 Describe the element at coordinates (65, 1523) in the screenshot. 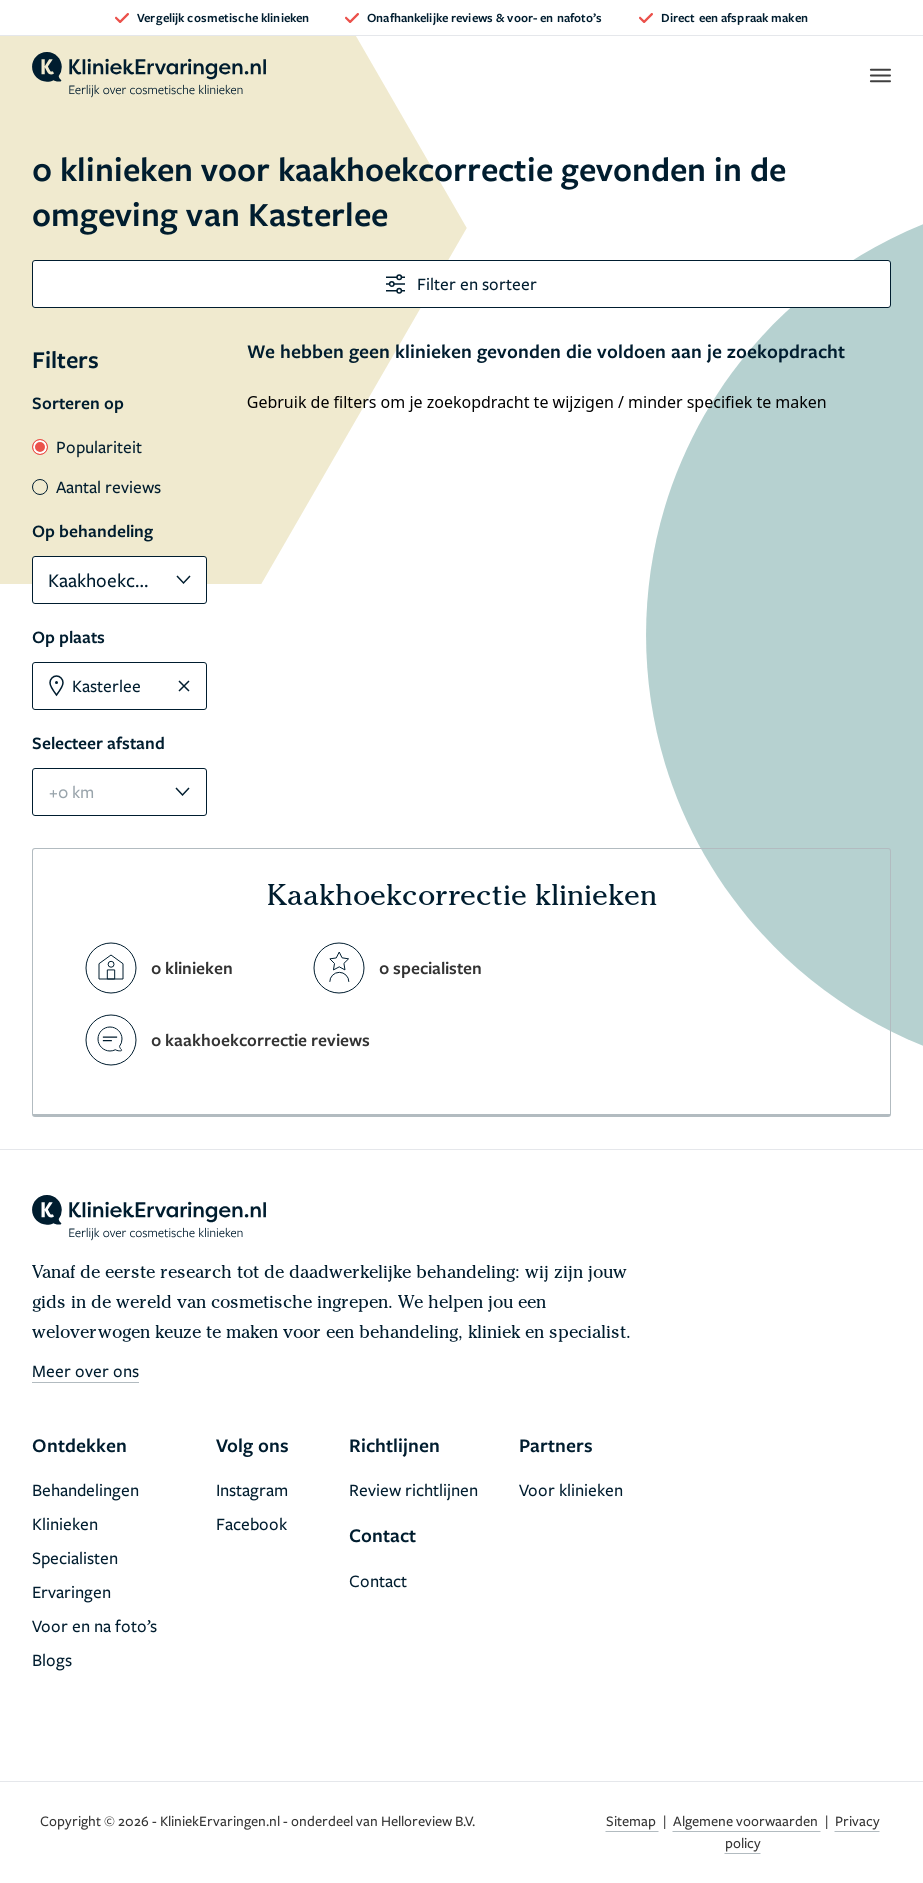

I see `Klinieken` at that location.